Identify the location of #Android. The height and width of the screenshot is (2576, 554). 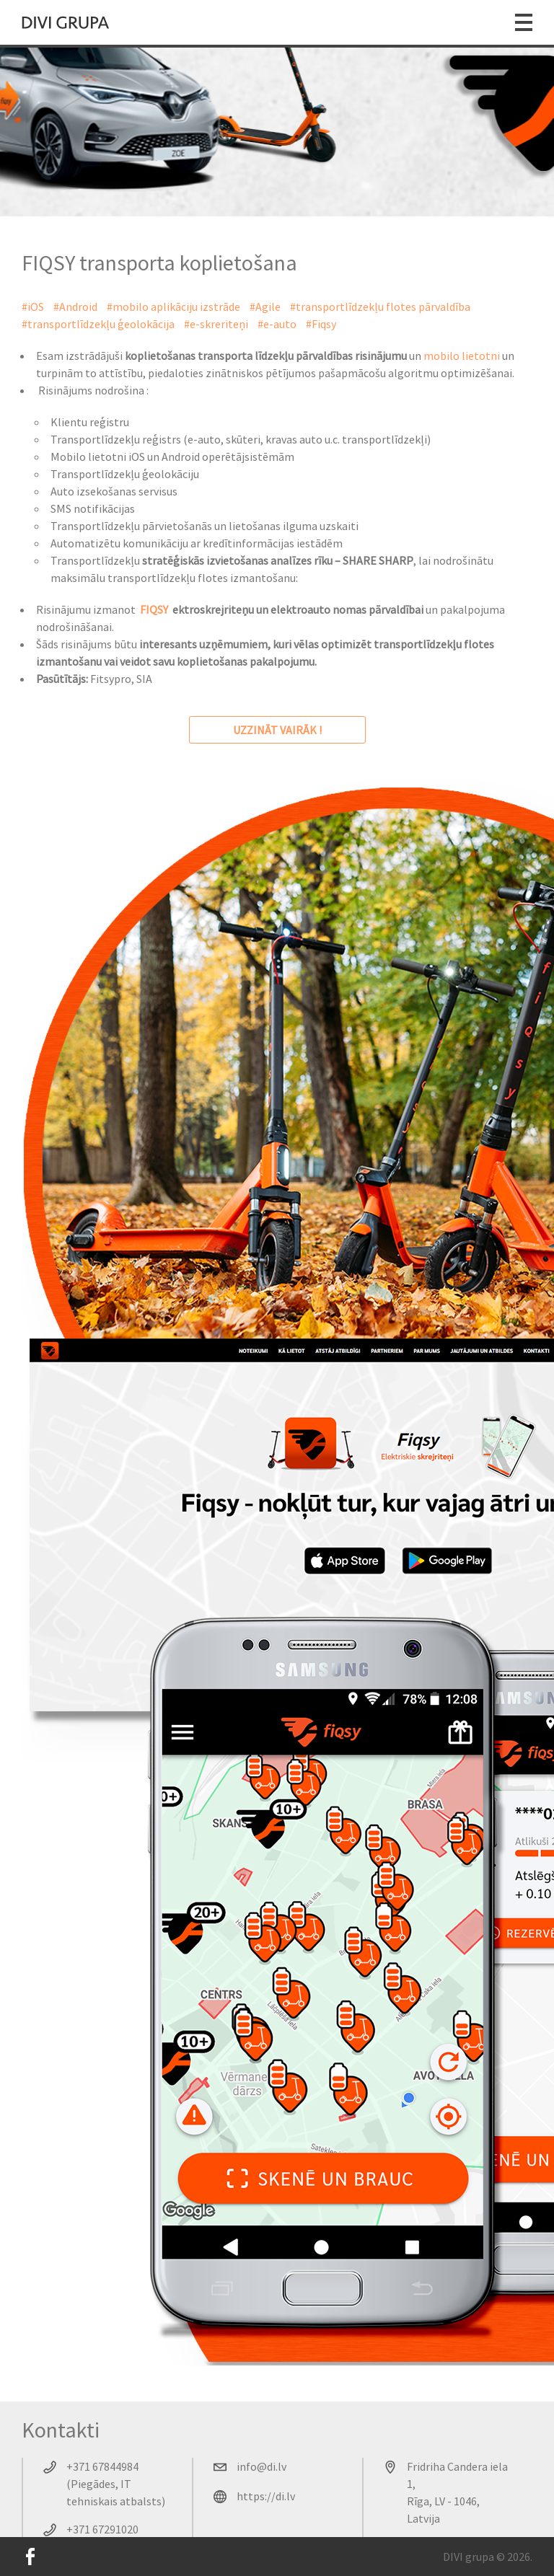
(75, 306).